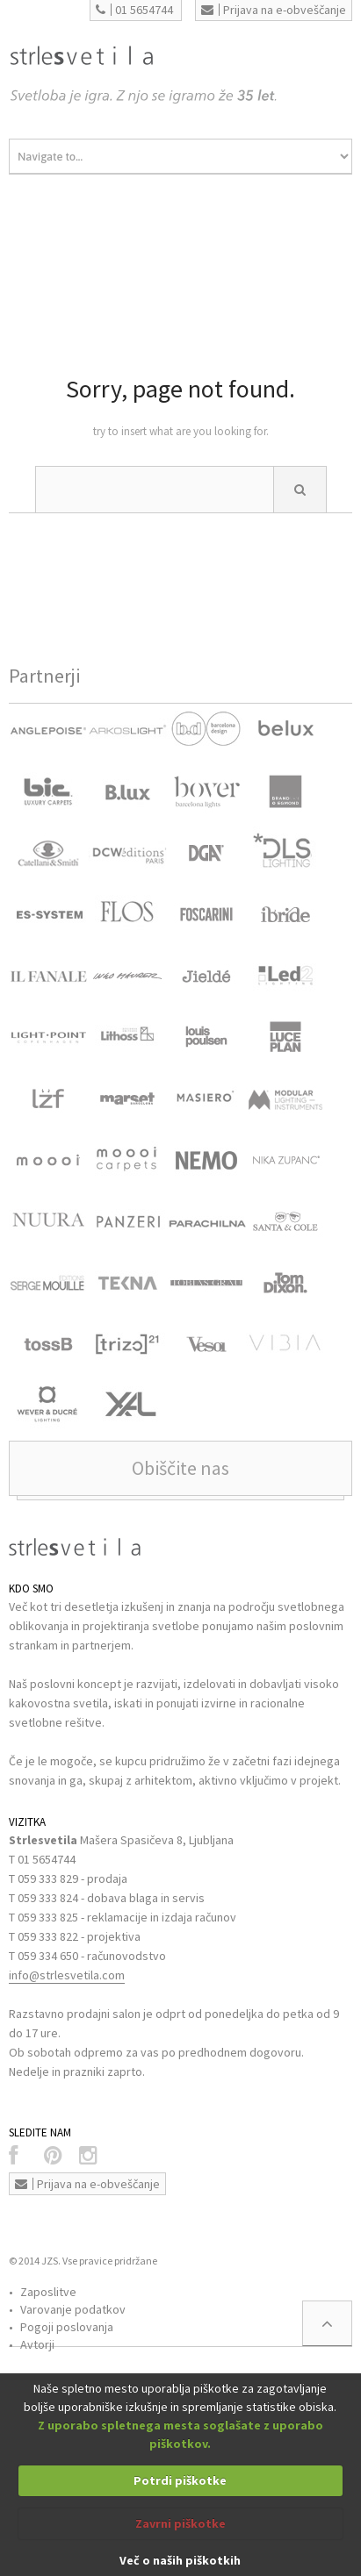 This screenshot has height=2576, width=361. Describe the element at coordinates (66, 2327) in the screenshot. I see `Pogoji poslovanja` at that location.